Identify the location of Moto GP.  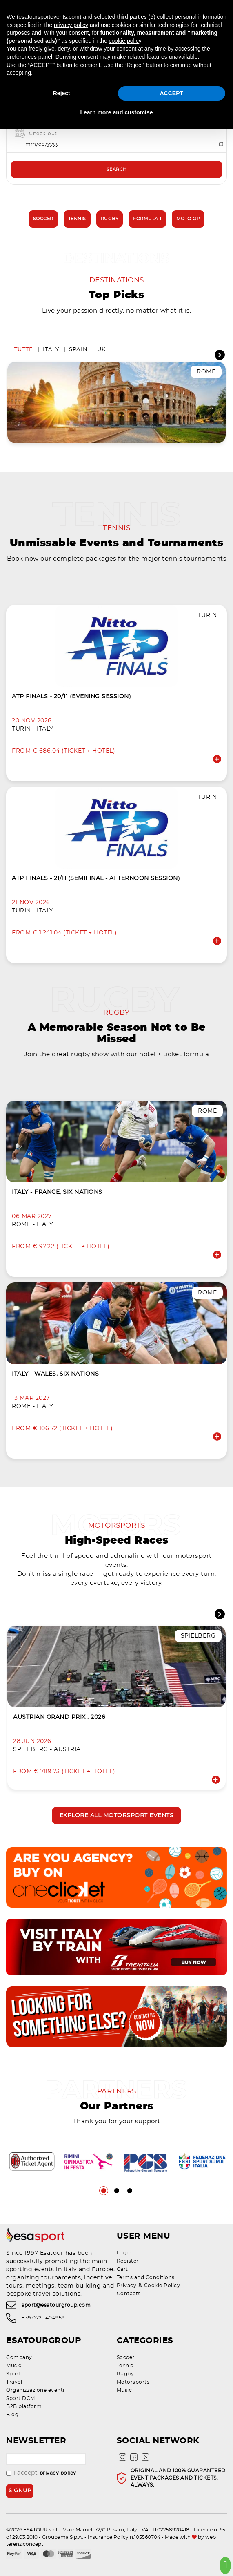
(188, 219).